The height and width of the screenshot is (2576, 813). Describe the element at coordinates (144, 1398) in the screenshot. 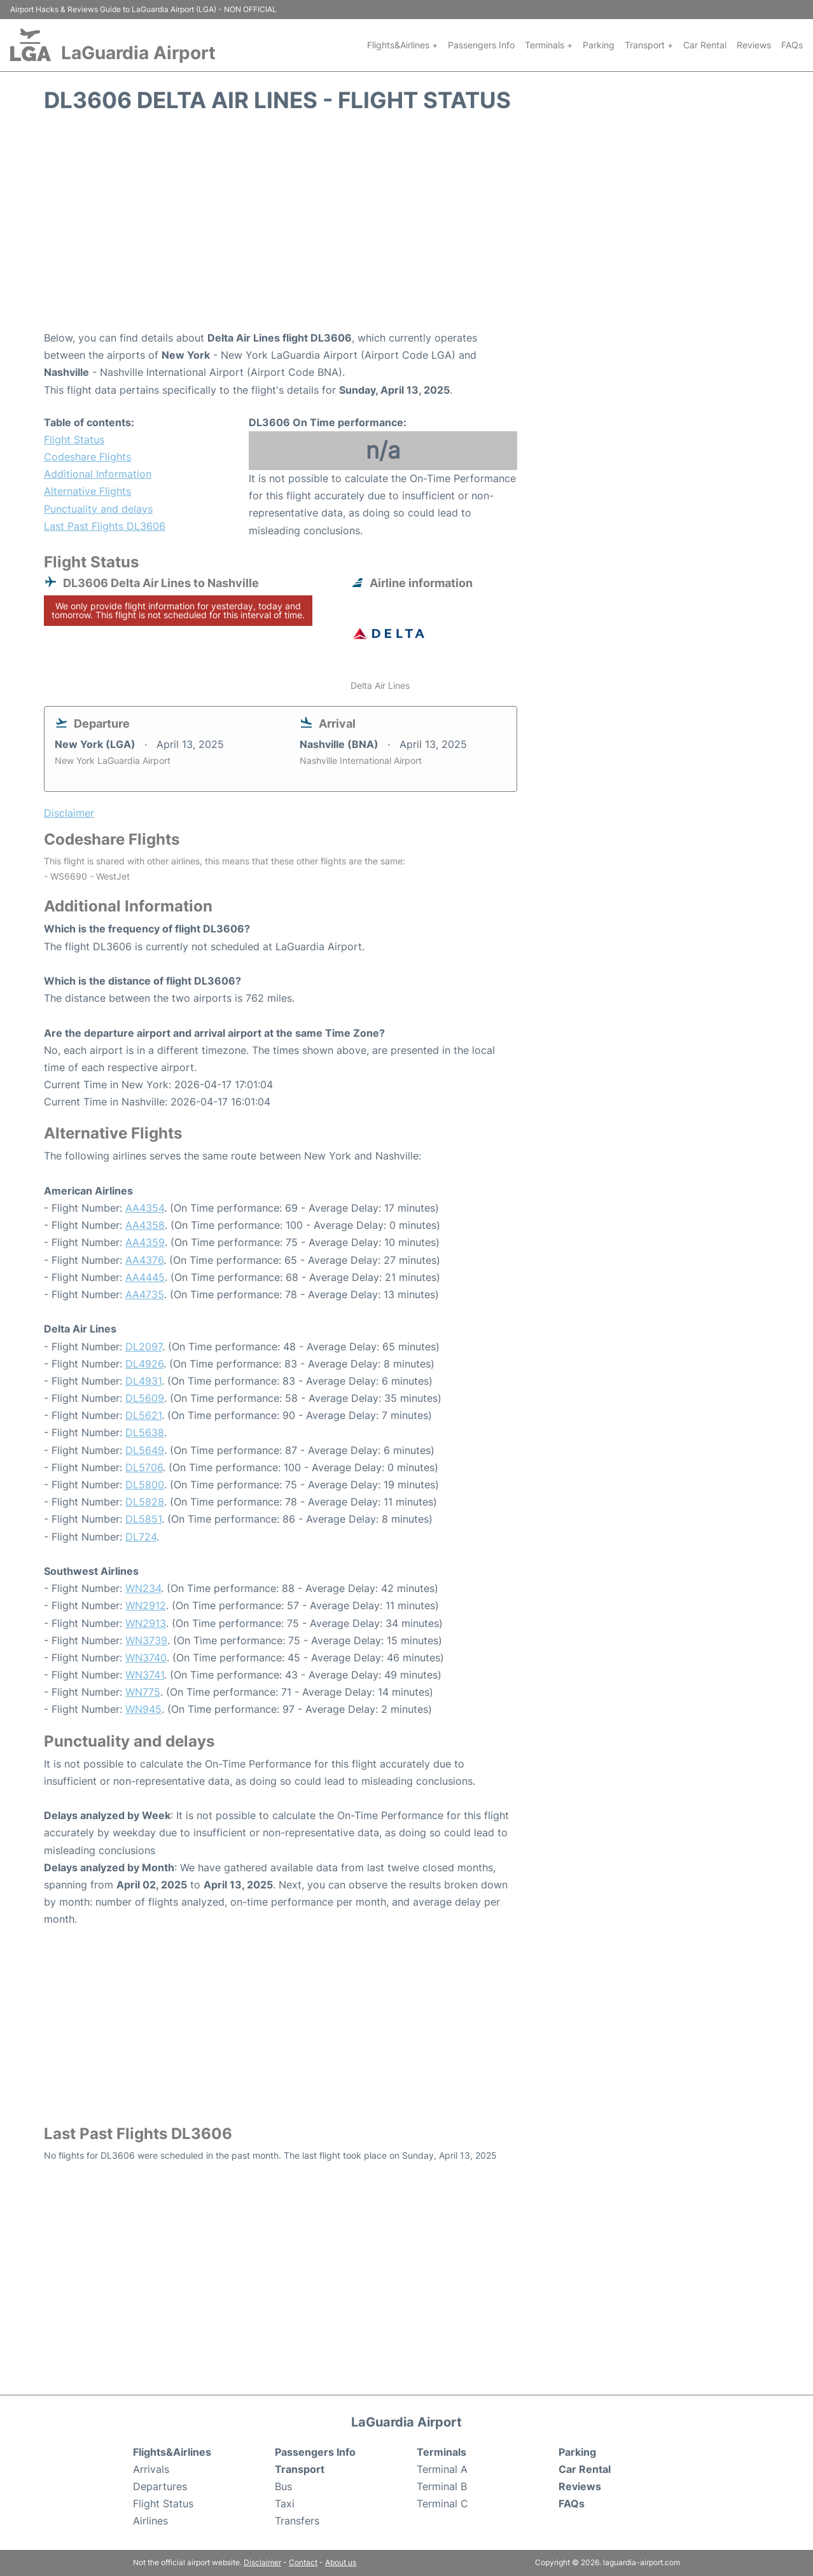

I see `DL5609` at that location.